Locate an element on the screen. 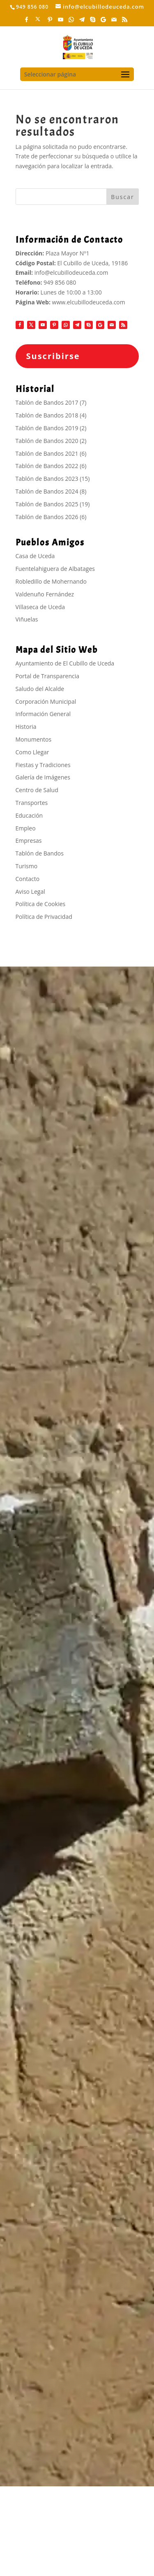 The width and height of the screenshot is (154, 2576). Monumentos is located at coordinates (34, 739).